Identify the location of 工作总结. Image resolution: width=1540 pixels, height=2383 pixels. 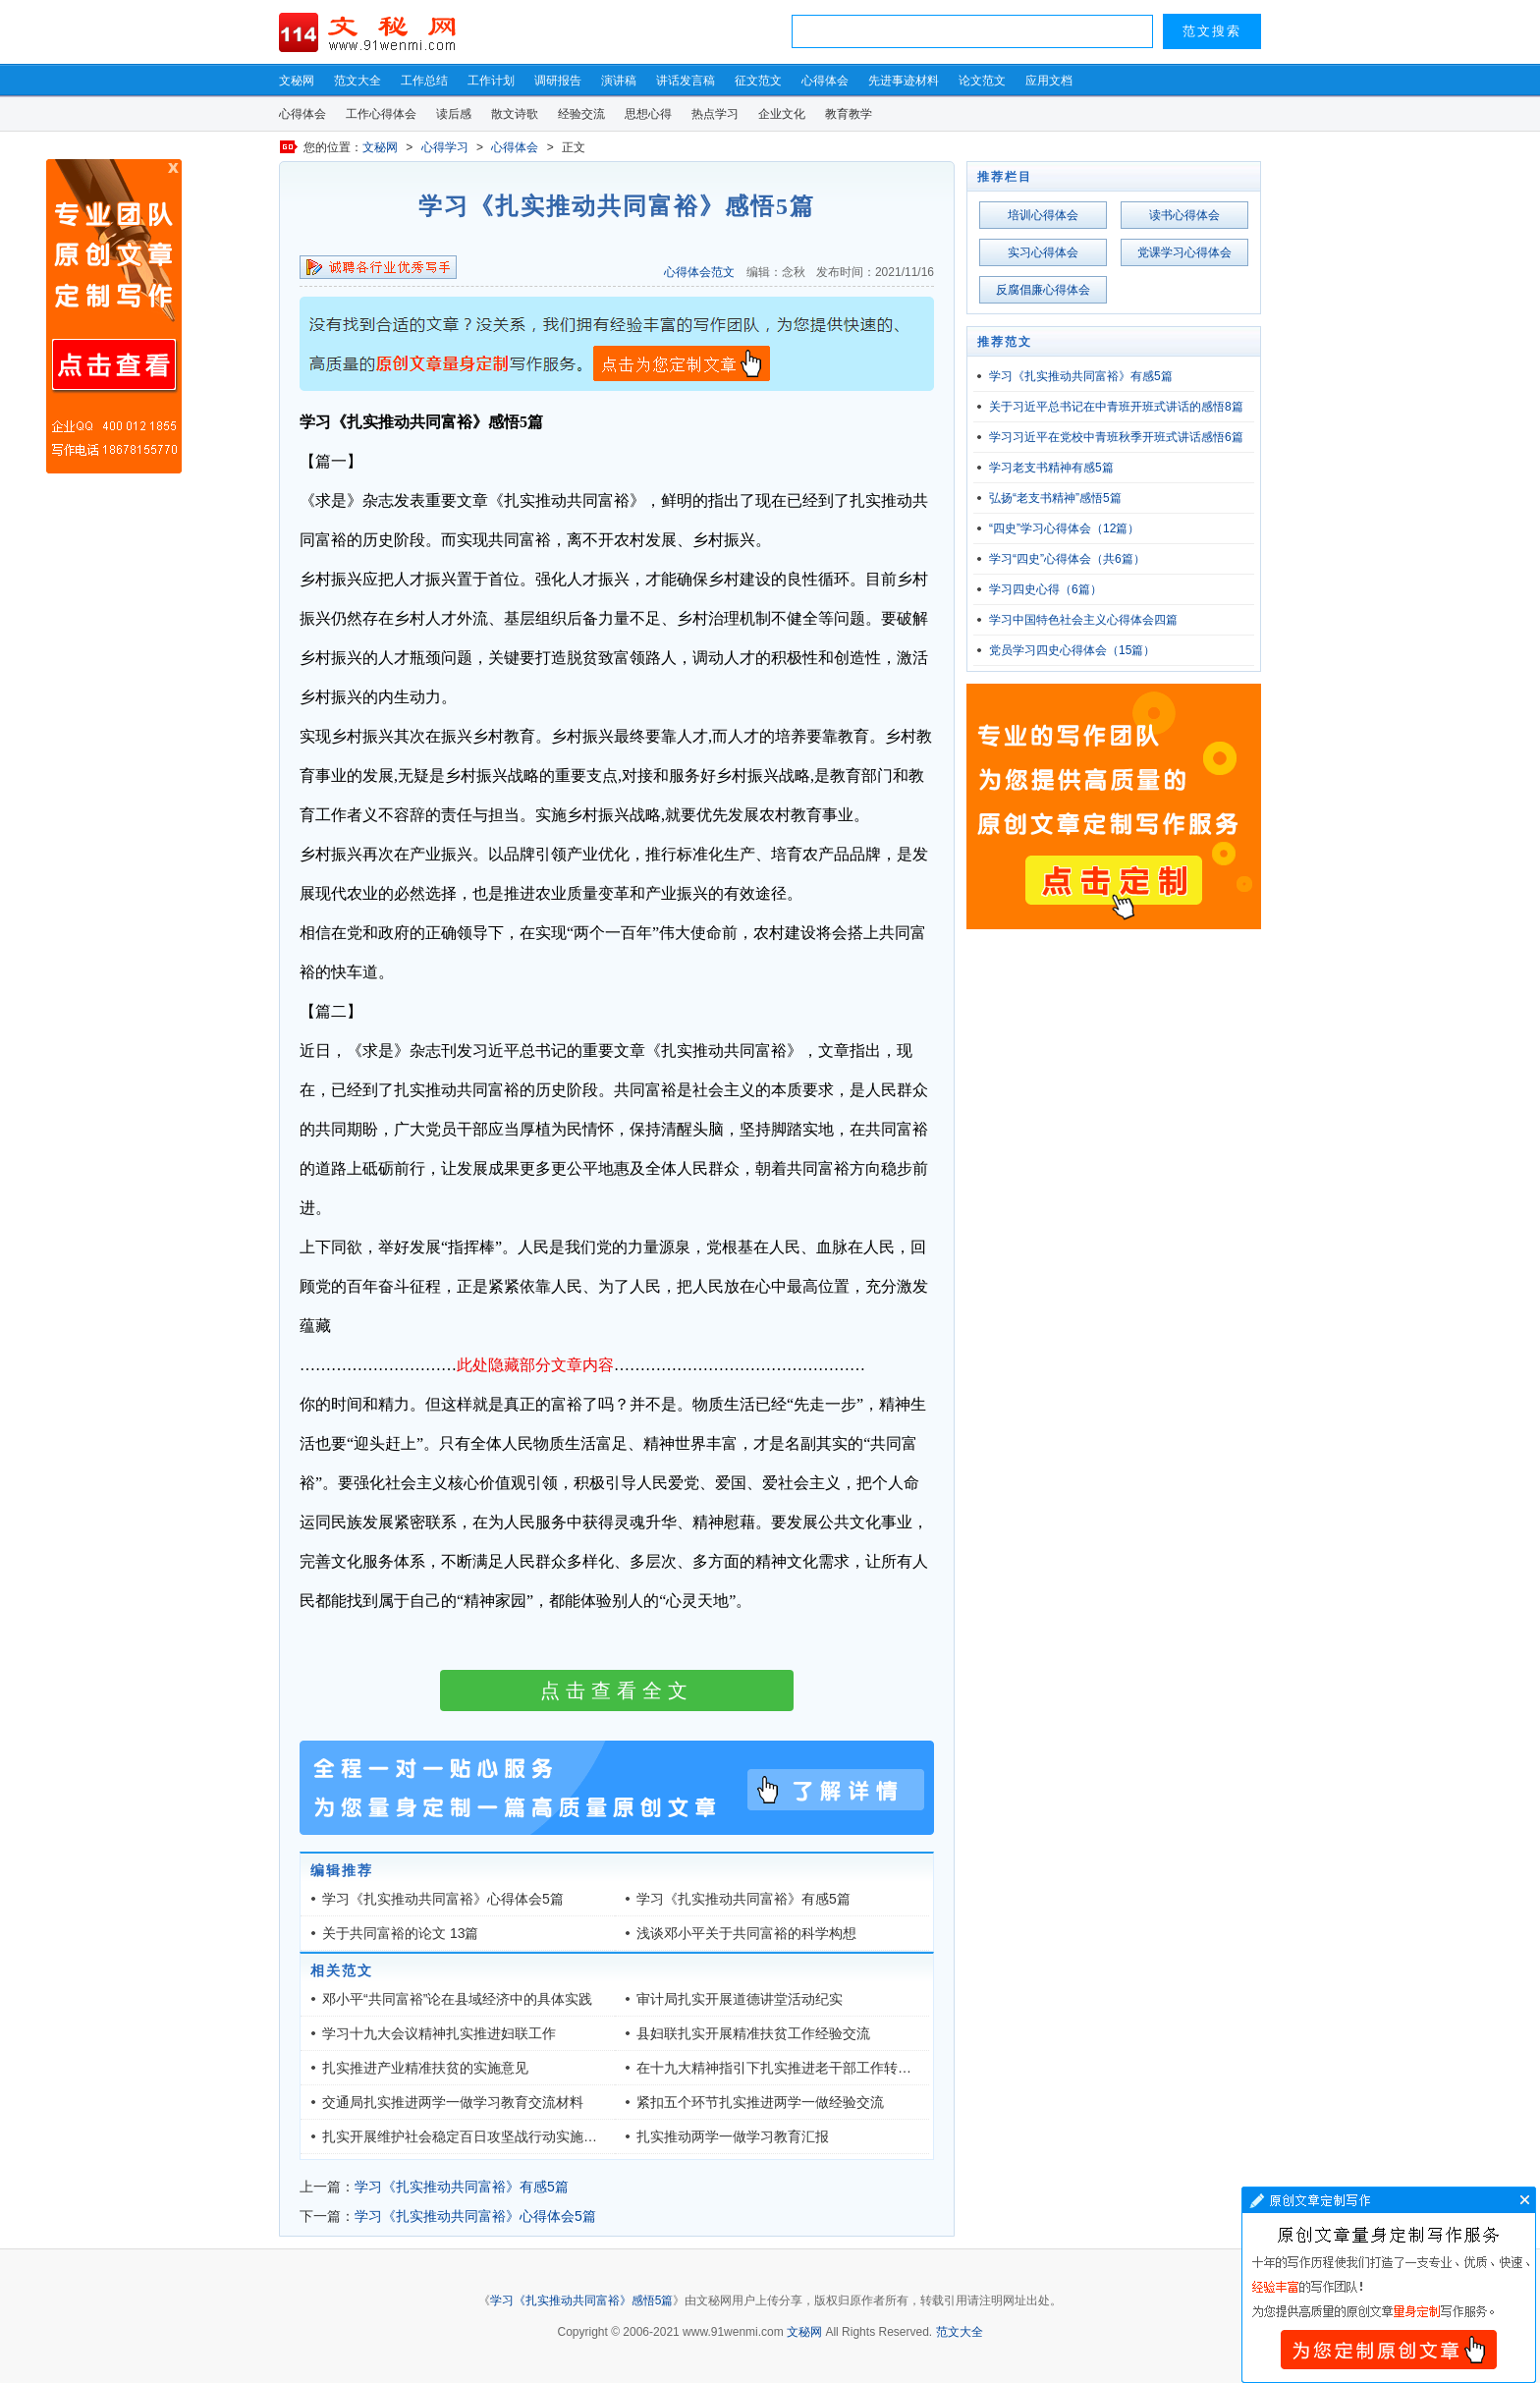
(424, 80).